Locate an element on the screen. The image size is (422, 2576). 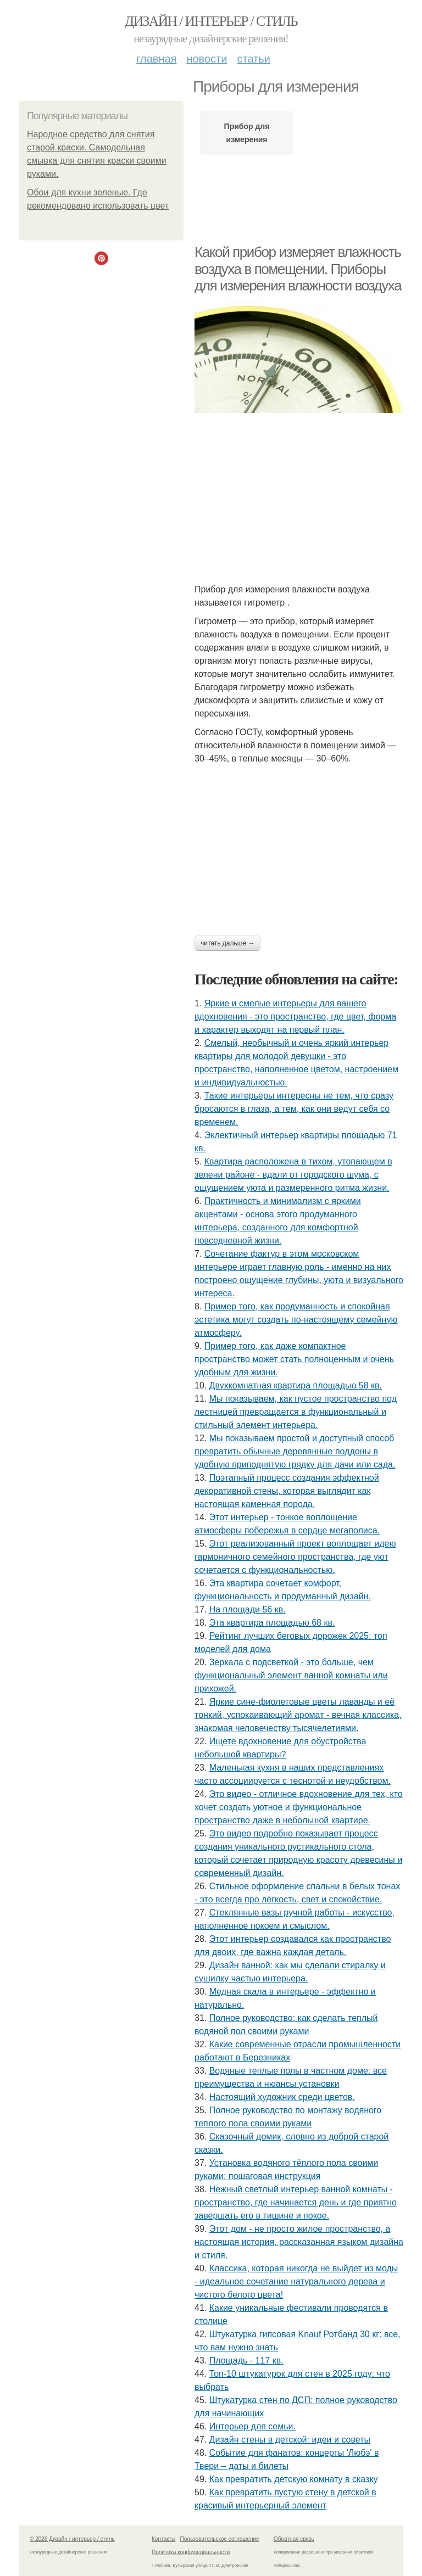
Площадь - 117 кв. is located at coordinates (246, 2360).